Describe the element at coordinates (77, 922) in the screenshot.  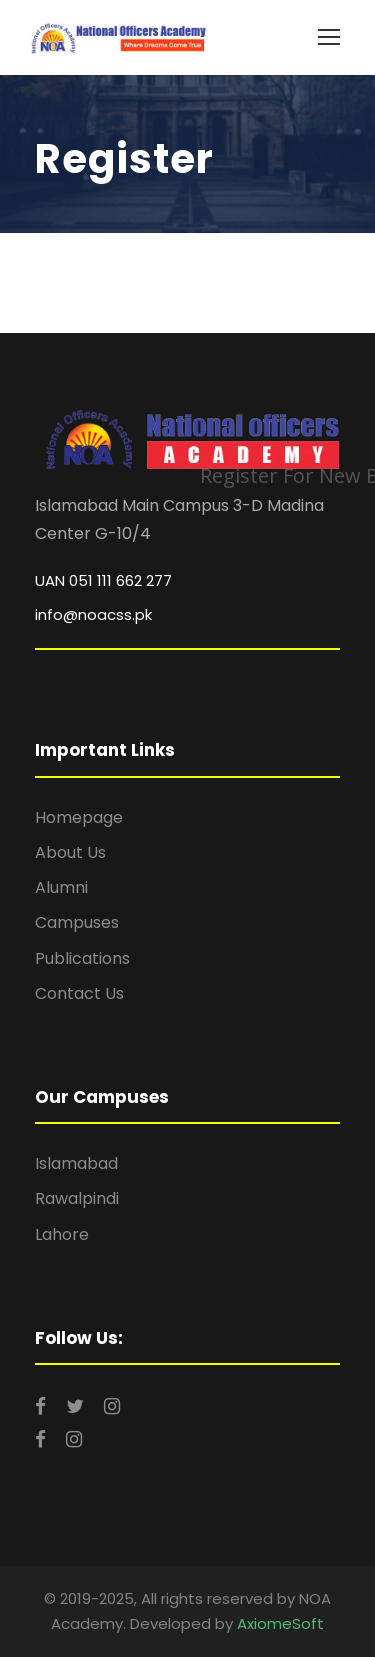
I see `Campuses` at that location.